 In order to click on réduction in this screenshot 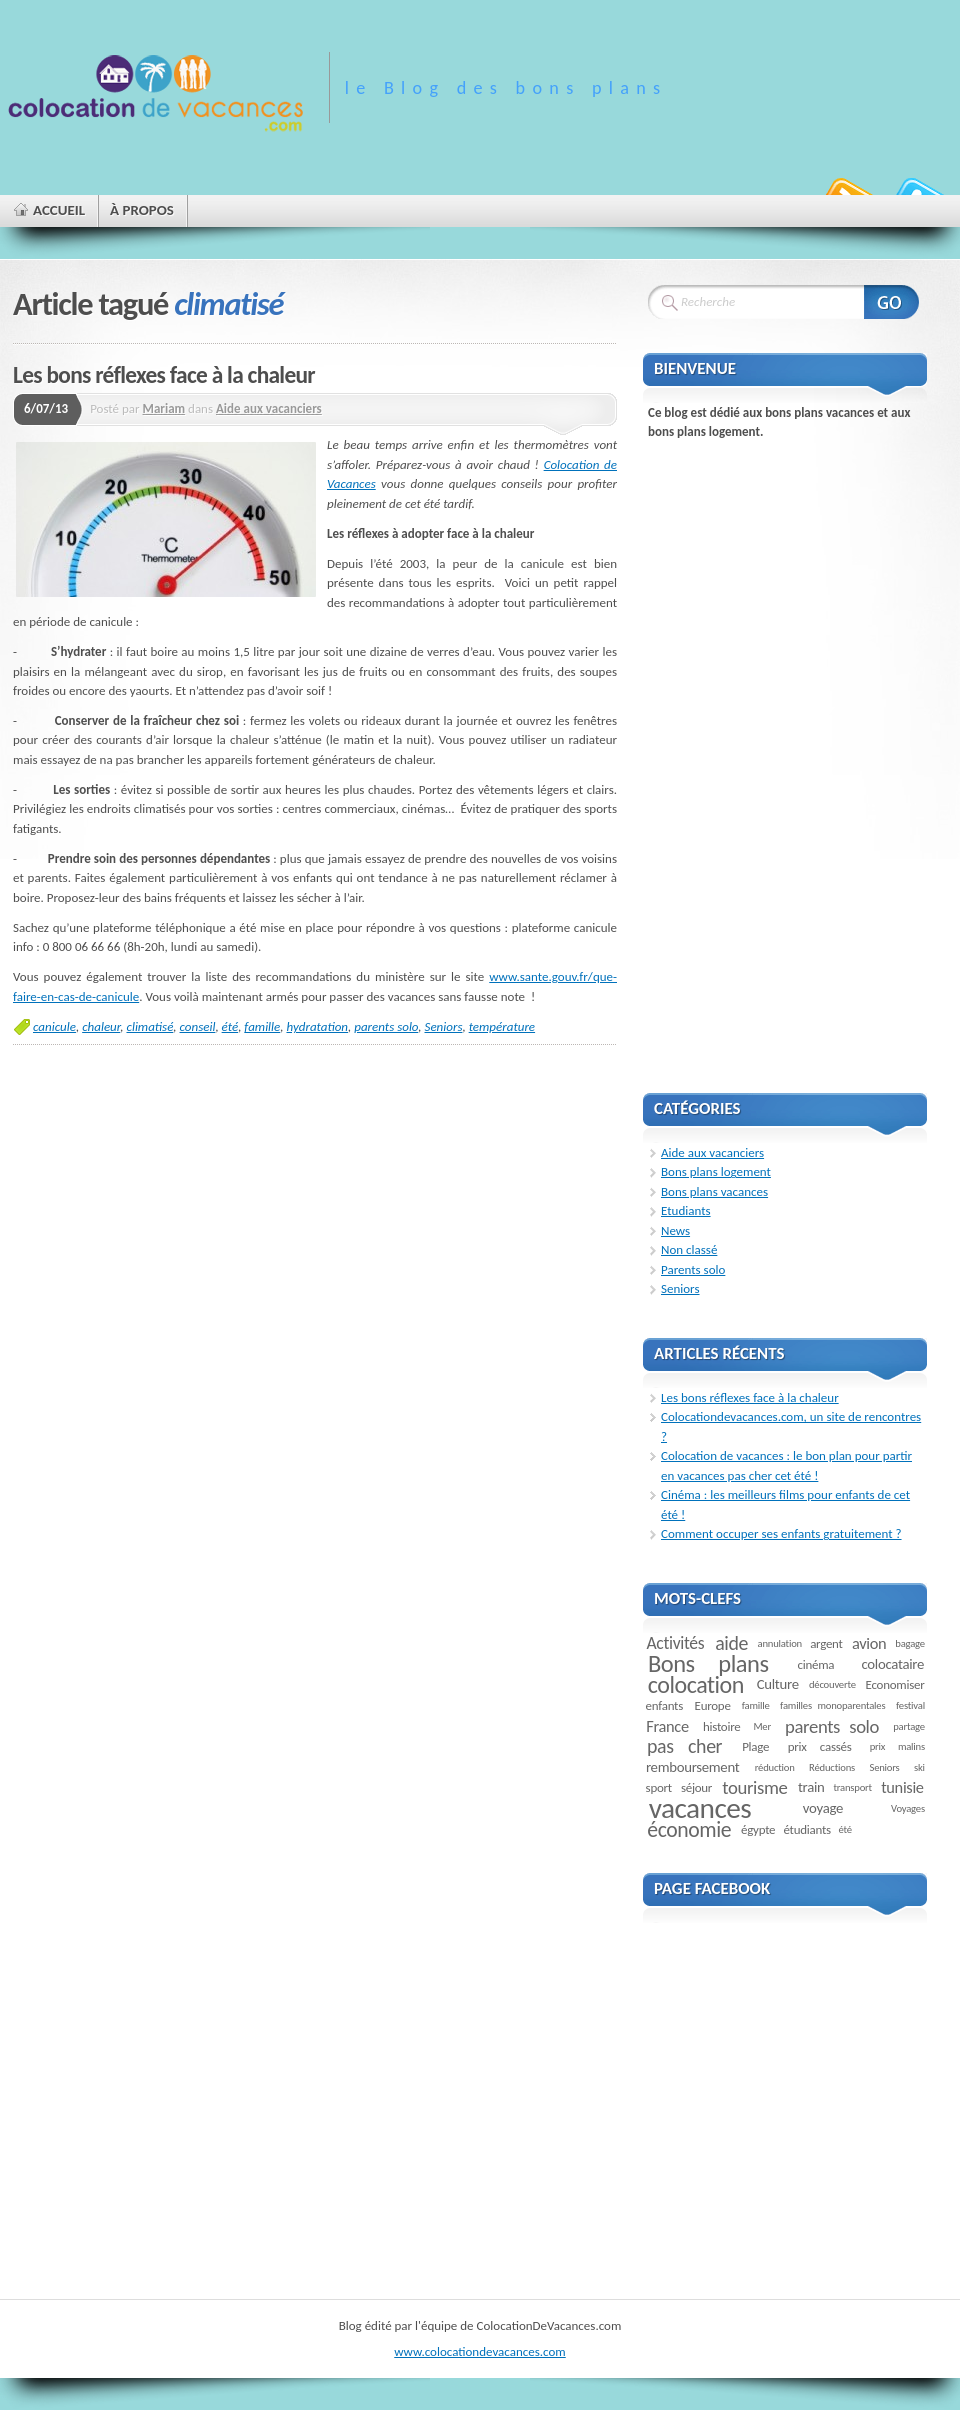, I will do `click(775, 1767)`.